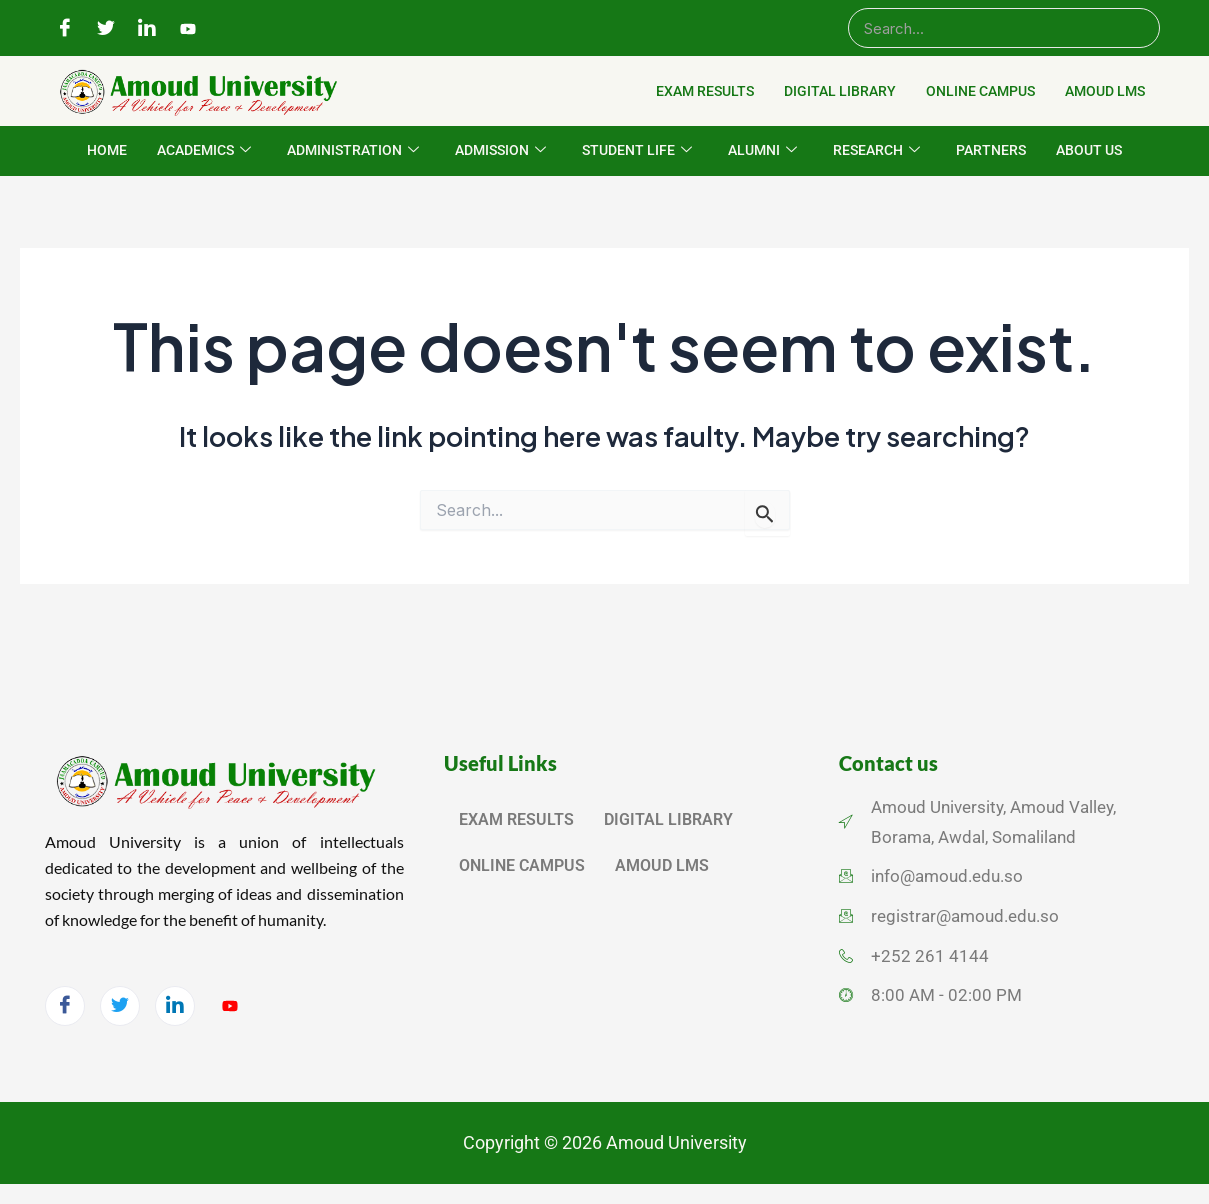  I want to click on HOME, so click(107, 150).